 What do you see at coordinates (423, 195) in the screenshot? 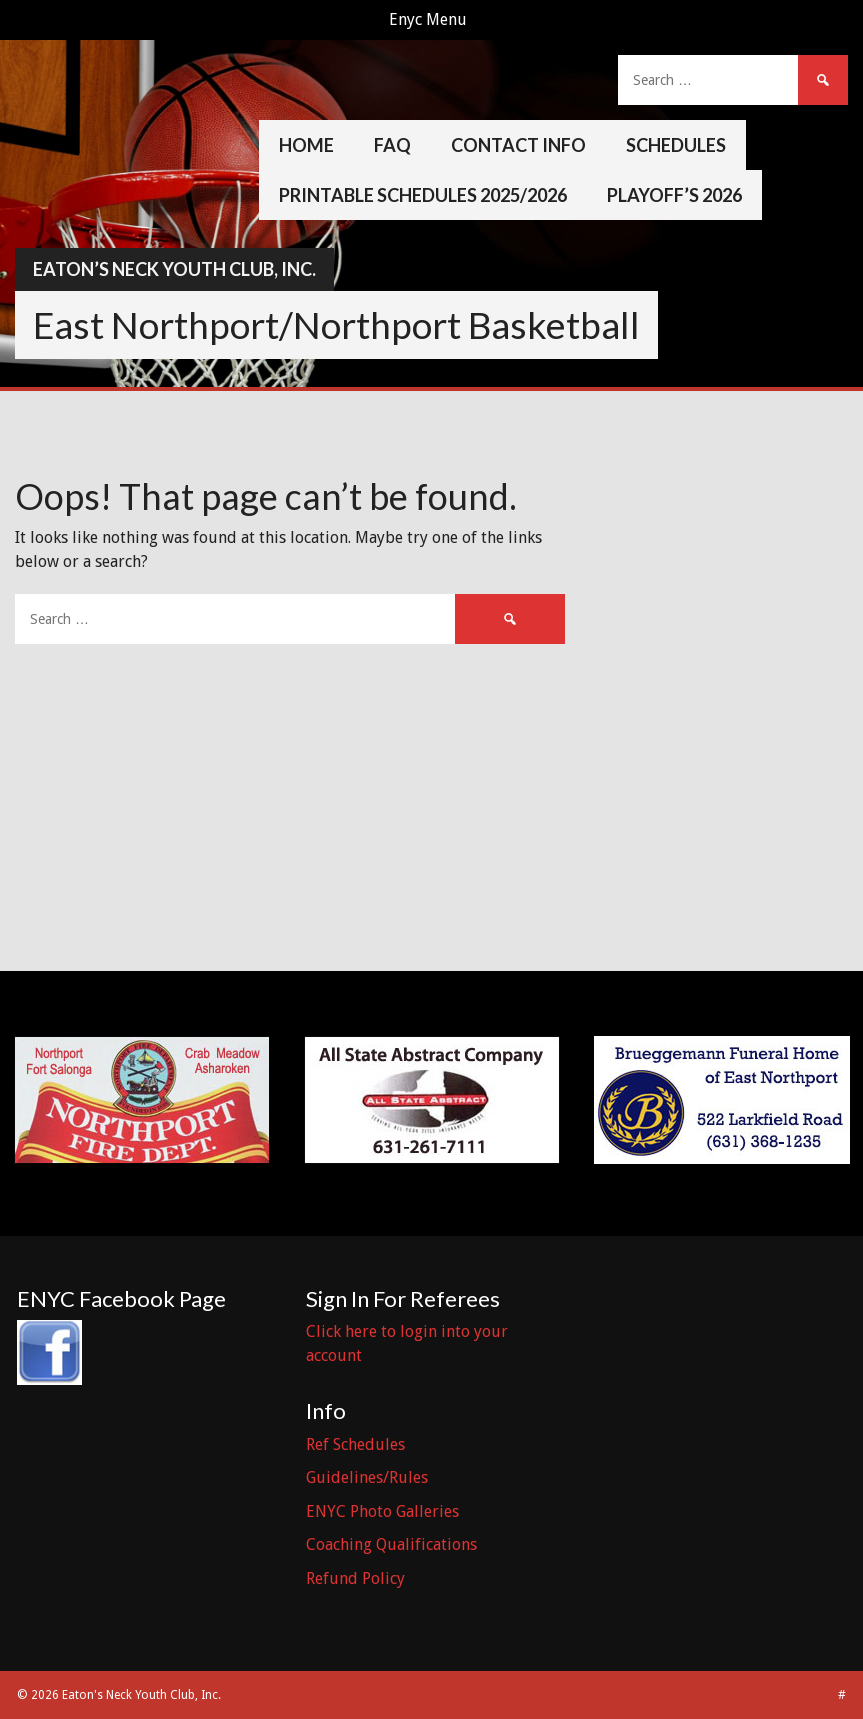
I see `Printable Schedules 2025/2026` at bounding box center [423, 195].